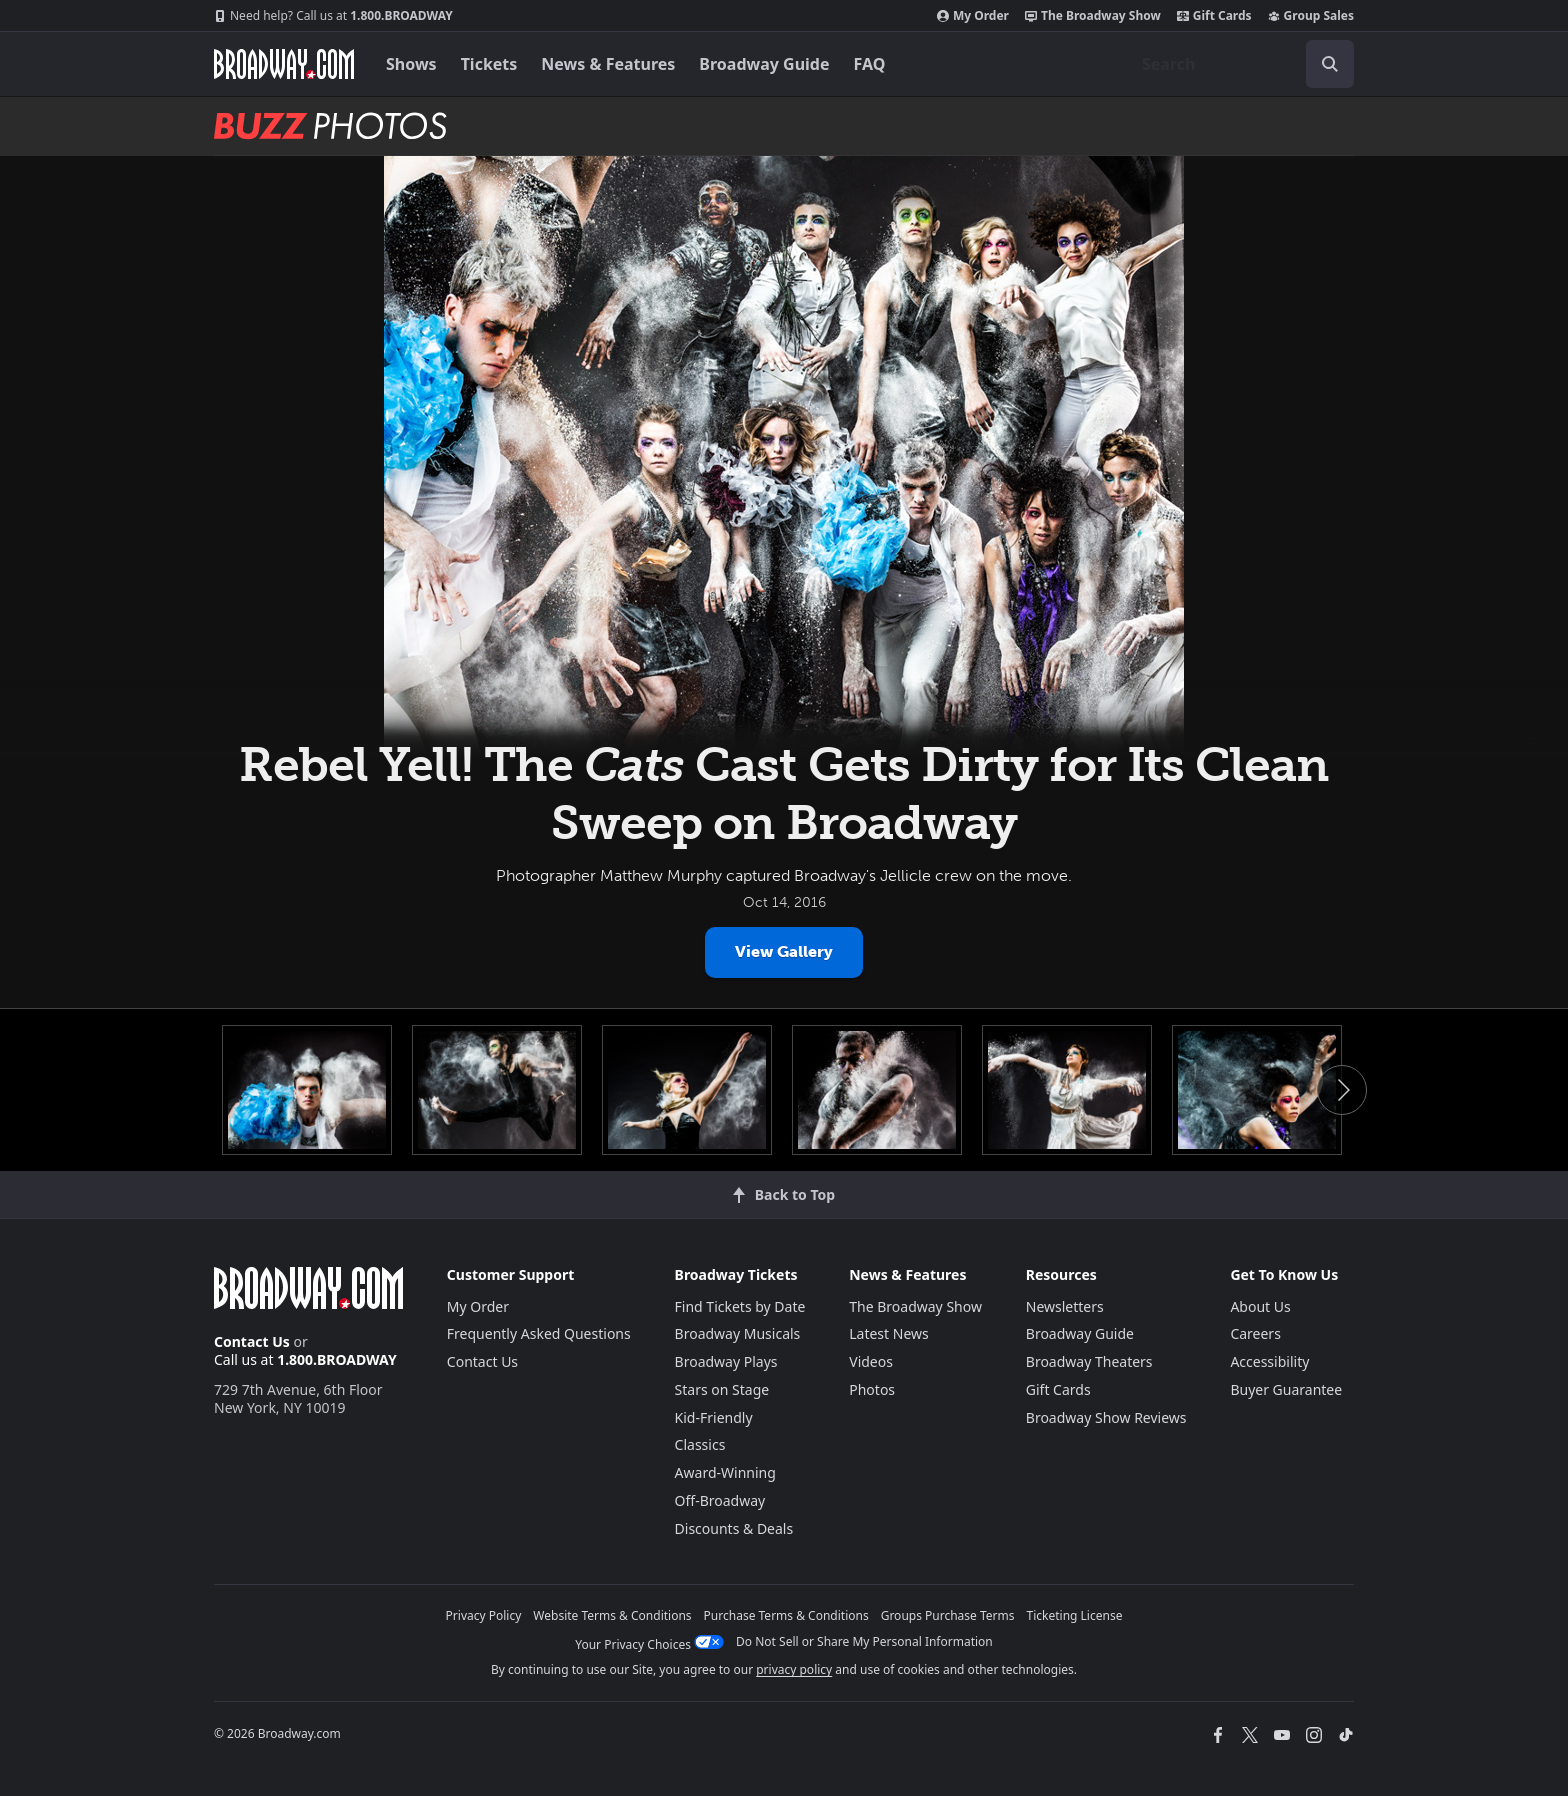 This screenshot has width=1568, height=1796. I want to click on Gift Cards, so click(1214, 16).